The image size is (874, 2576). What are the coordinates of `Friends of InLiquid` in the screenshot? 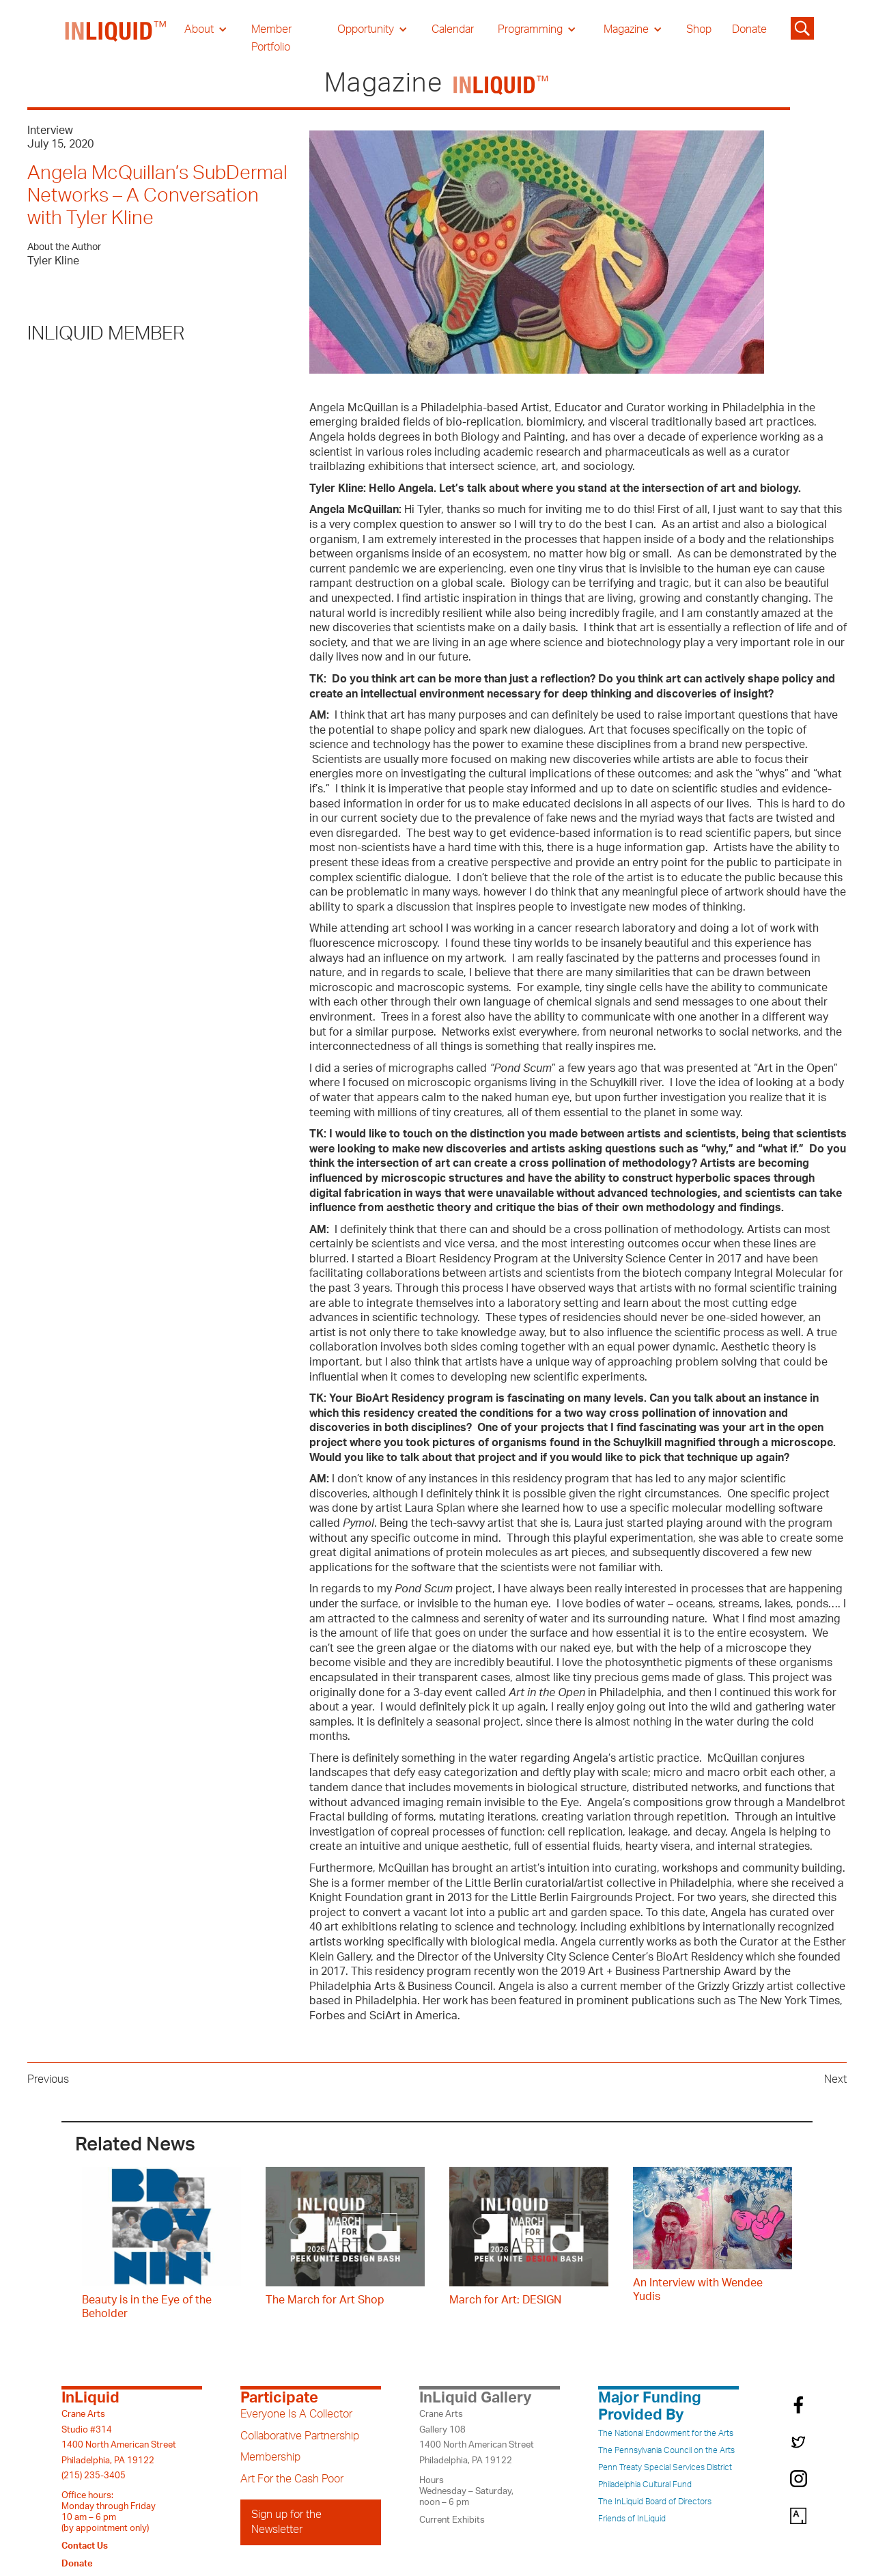 It's located at (632, 2519).